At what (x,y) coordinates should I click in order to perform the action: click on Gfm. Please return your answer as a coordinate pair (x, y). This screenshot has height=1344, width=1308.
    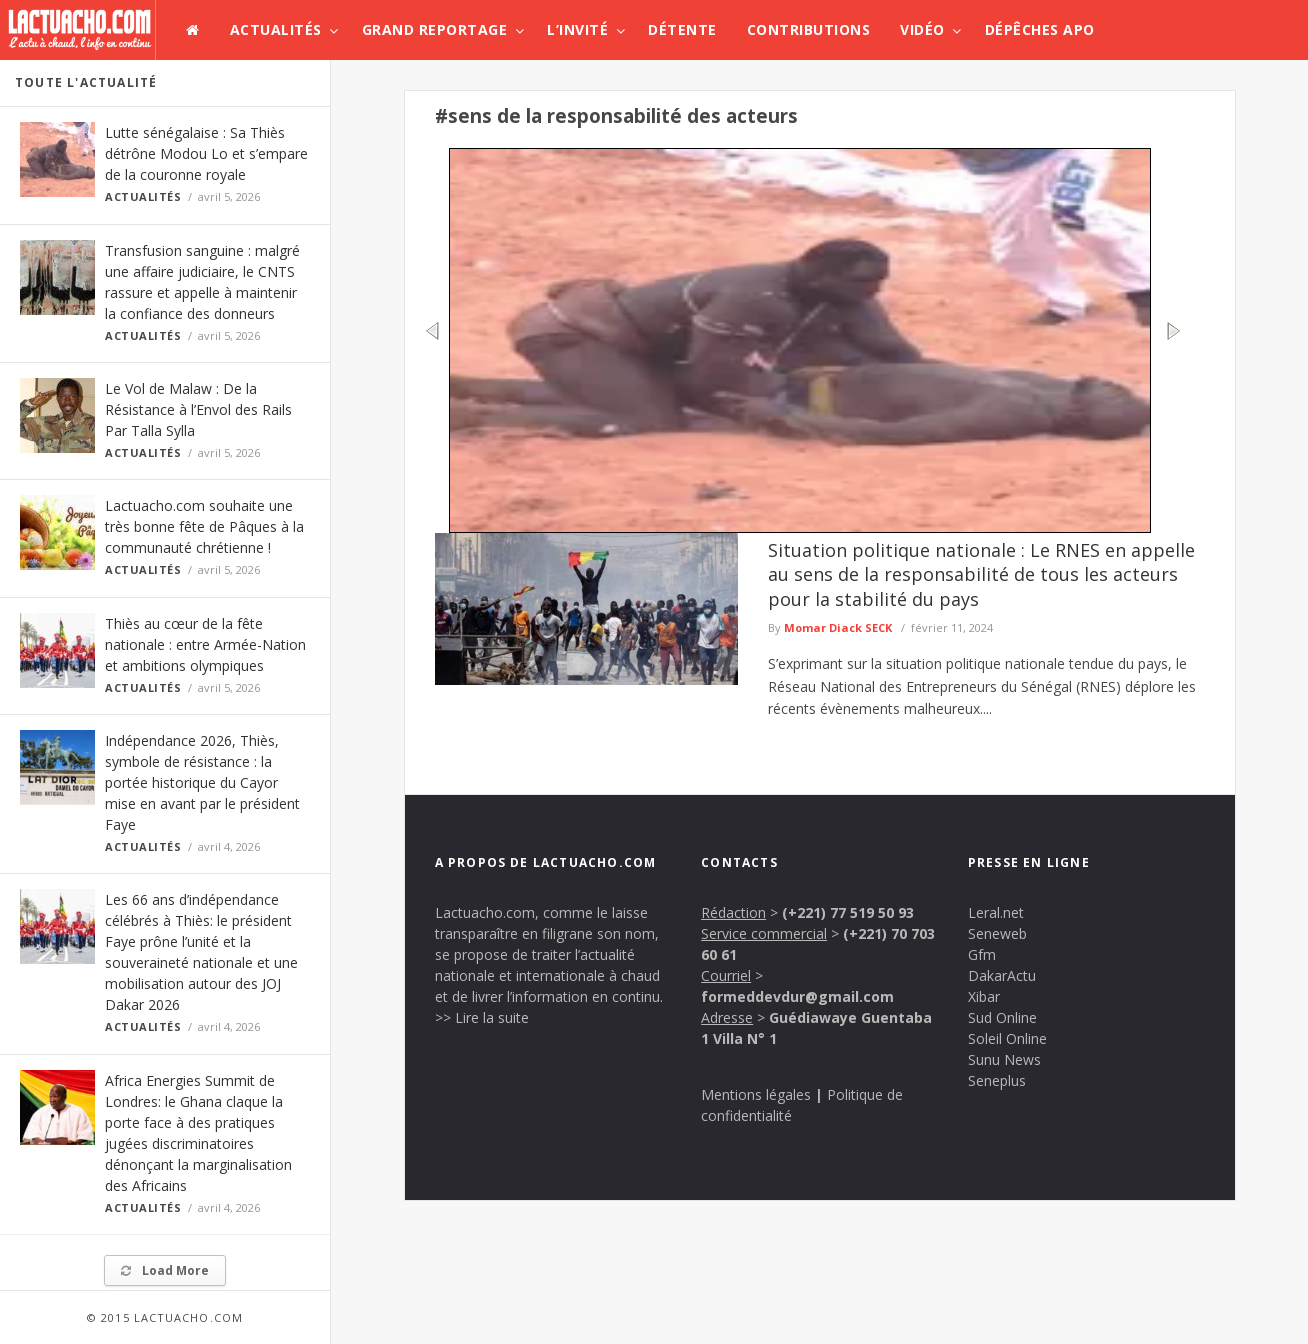
    Looking at the image, I should click on (982, 954).